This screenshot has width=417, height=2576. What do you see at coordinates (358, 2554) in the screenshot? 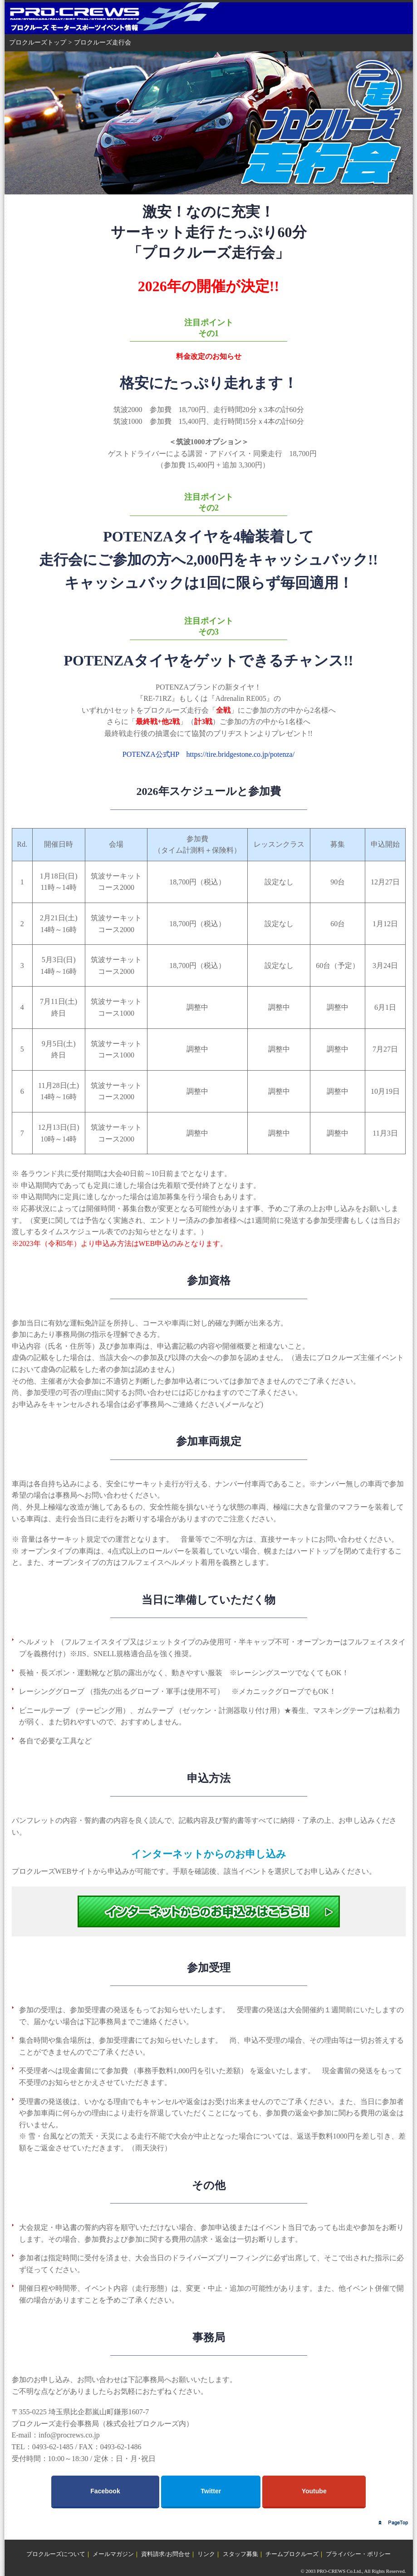
I see `プライバシー・ポリシー` at bounding box center [358, 2554].